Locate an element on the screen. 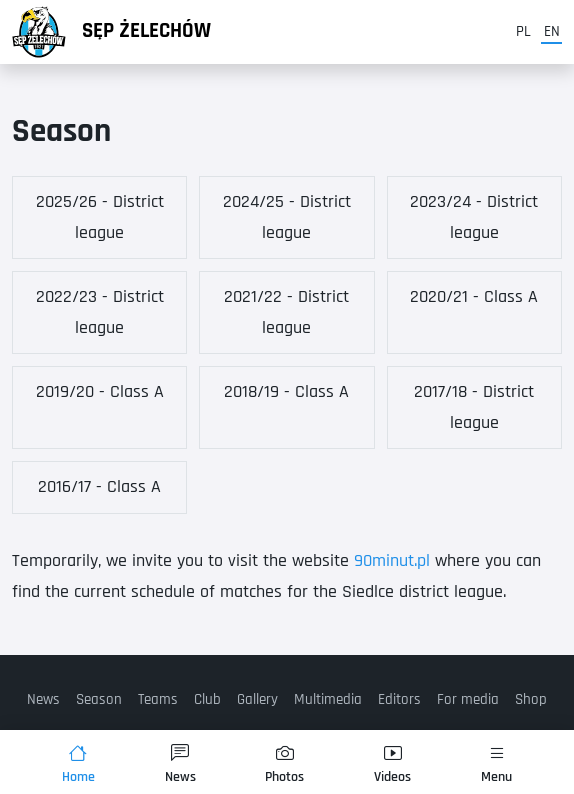  Sęp Żelechów is located at coordinates (146, 31).